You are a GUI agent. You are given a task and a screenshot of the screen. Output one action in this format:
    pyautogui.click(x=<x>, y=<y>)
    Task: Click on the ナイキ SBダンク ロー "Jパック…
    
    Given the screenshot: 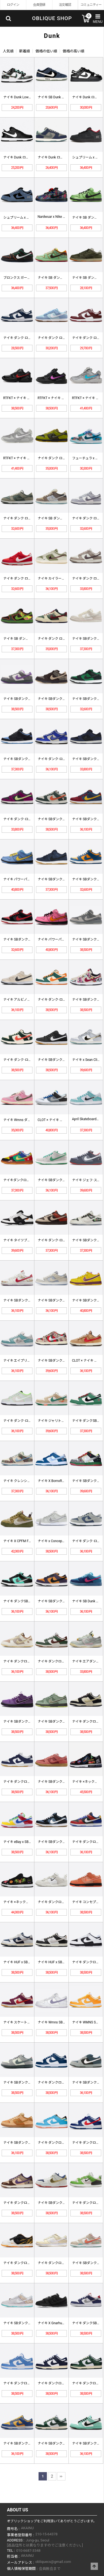 What is the action you would take?
    pyautogui.click(x=27, y=939)
    